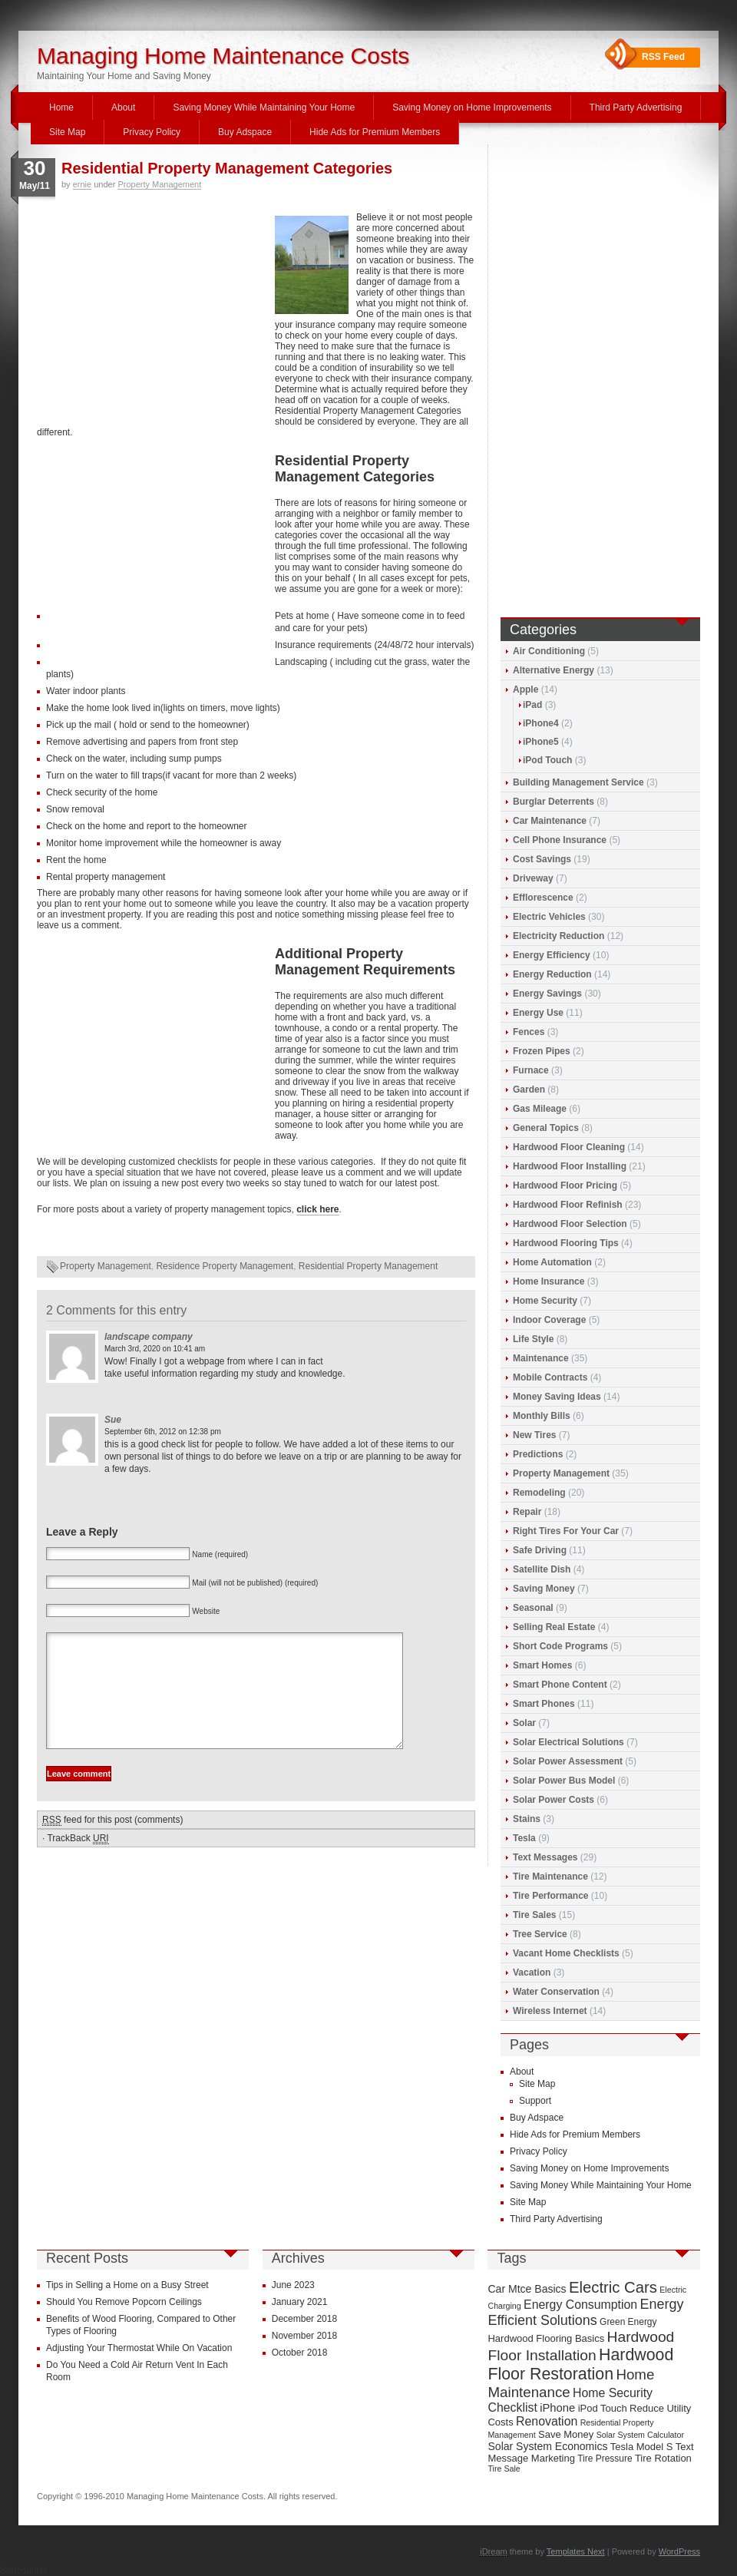 The image size is (737, 2576). What do you see at coordinates (553, 801) in the screenshot?
I see `Burglar Deterrents` at bounding box center [553, 801].